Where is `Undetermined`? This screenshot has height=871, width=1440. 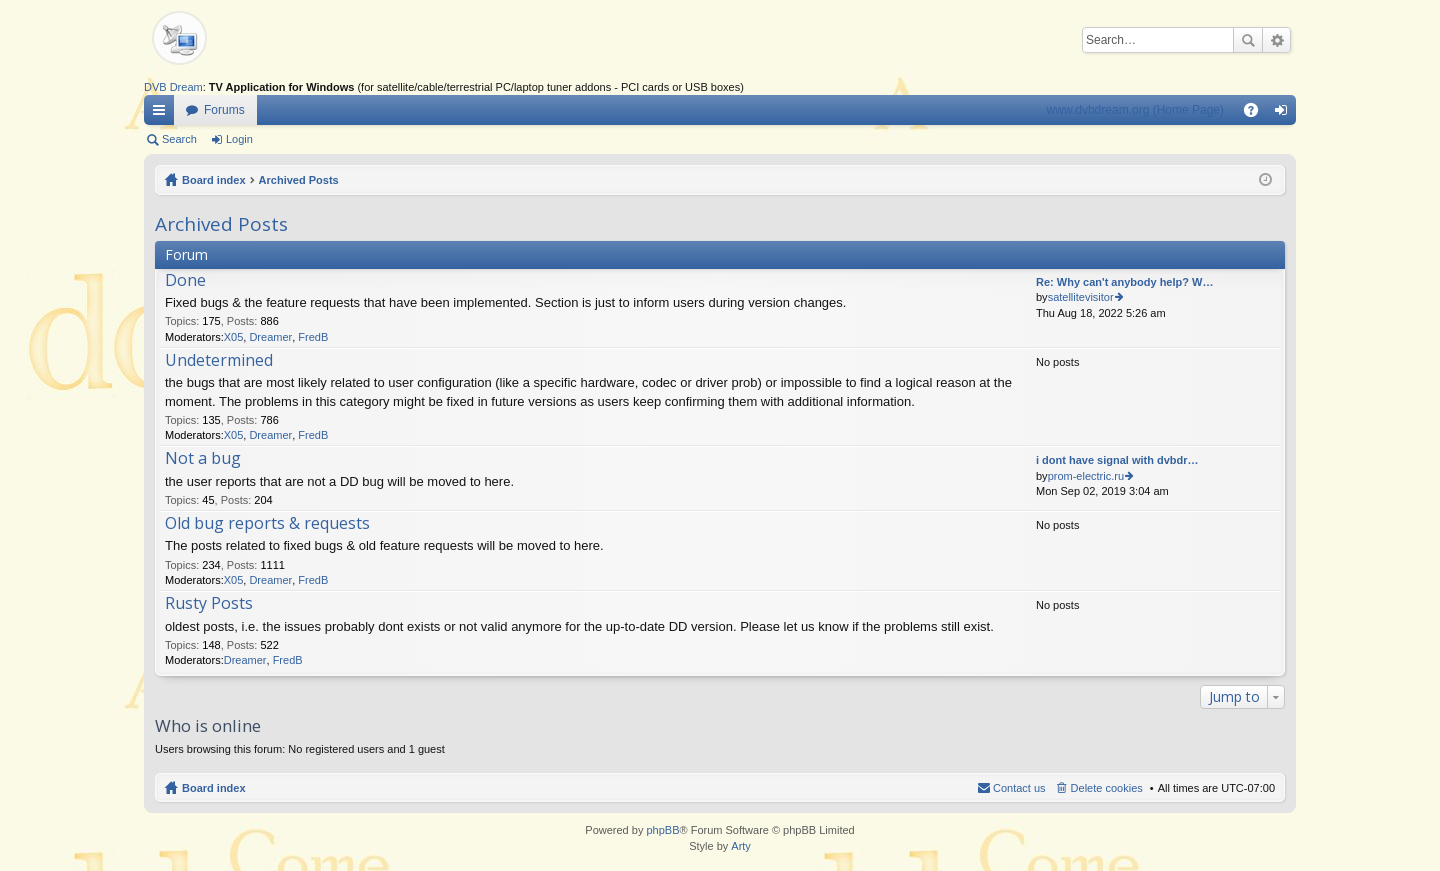 Undetermined is located at coordinates (219, 361).